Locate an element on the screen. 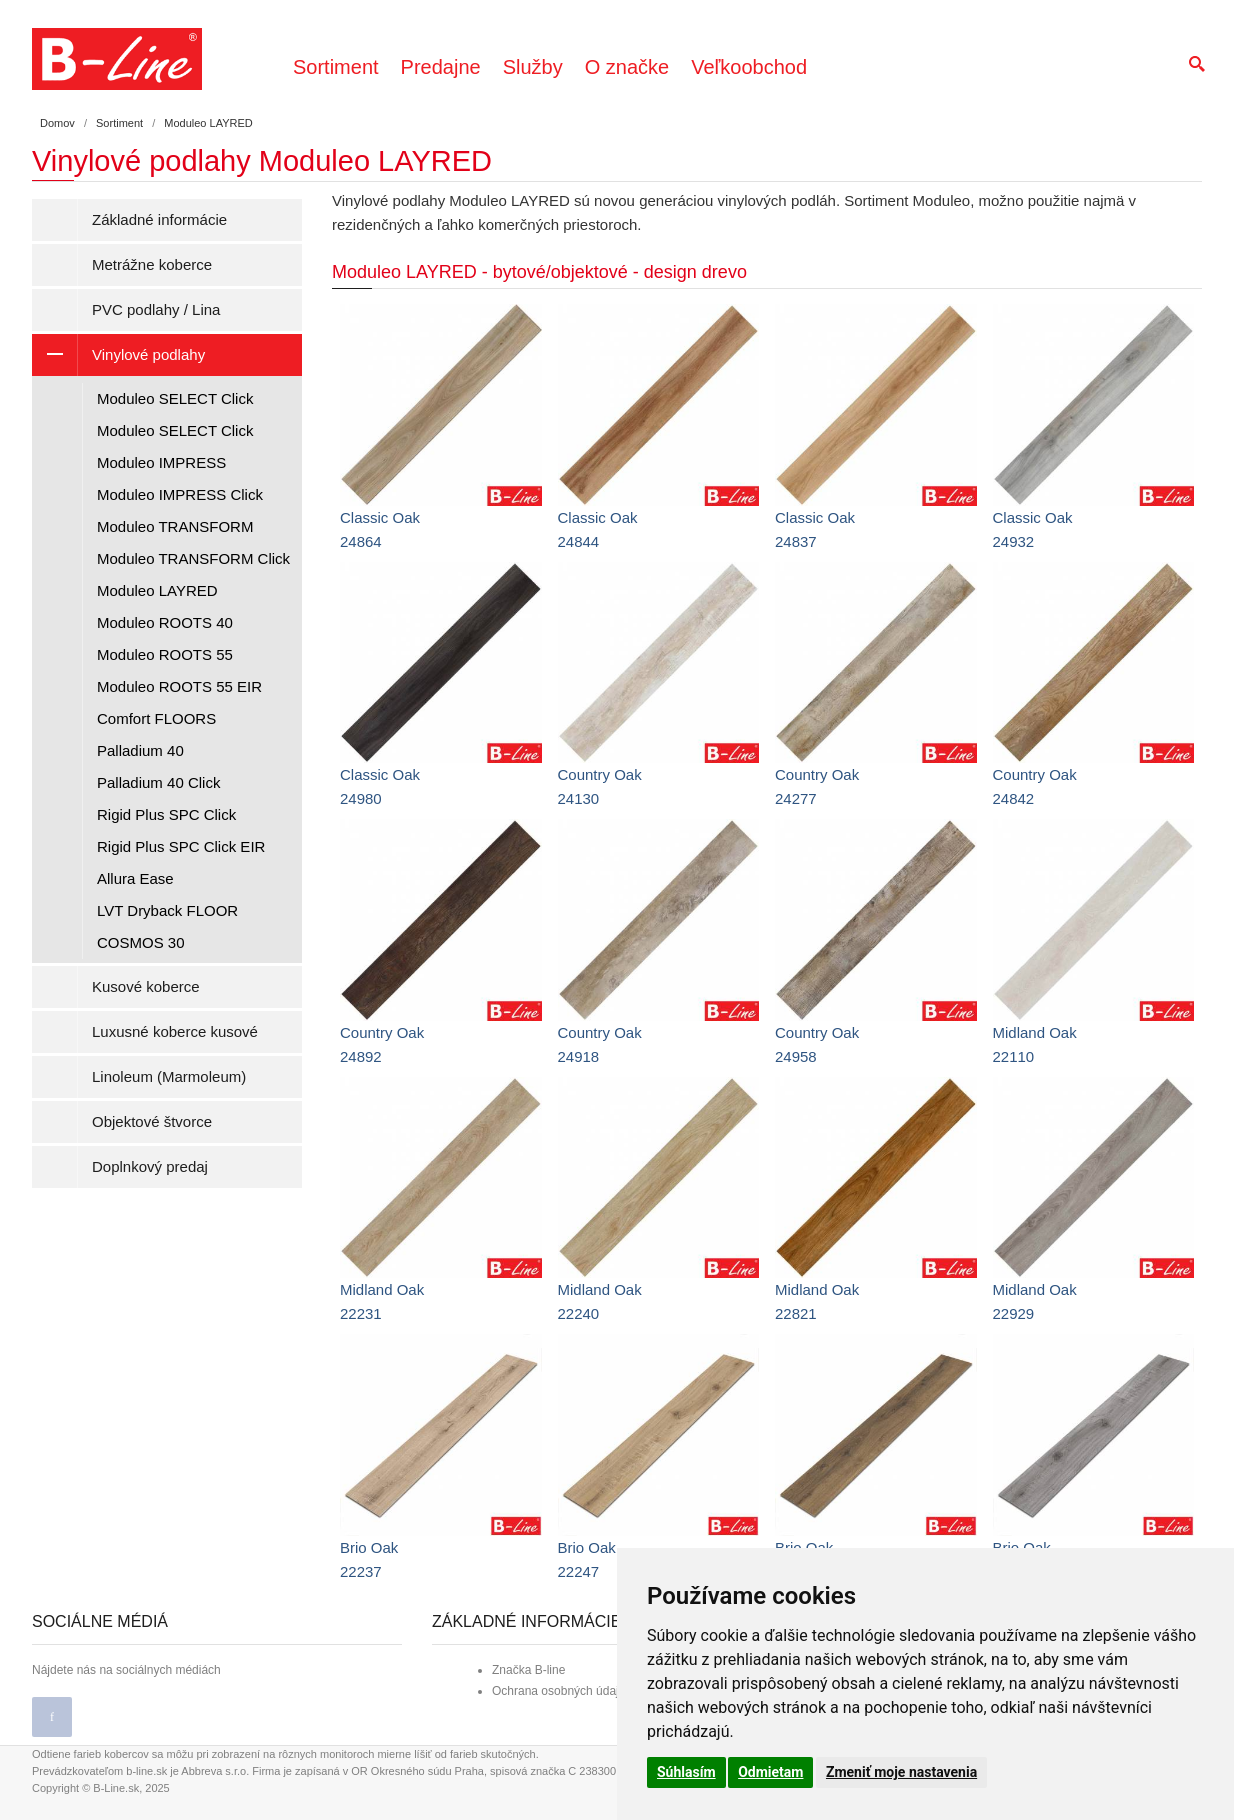 Image resolution: width=1234 pixels, height=1820 pixels. Značka B-line is located at coordinates (528, 1670).